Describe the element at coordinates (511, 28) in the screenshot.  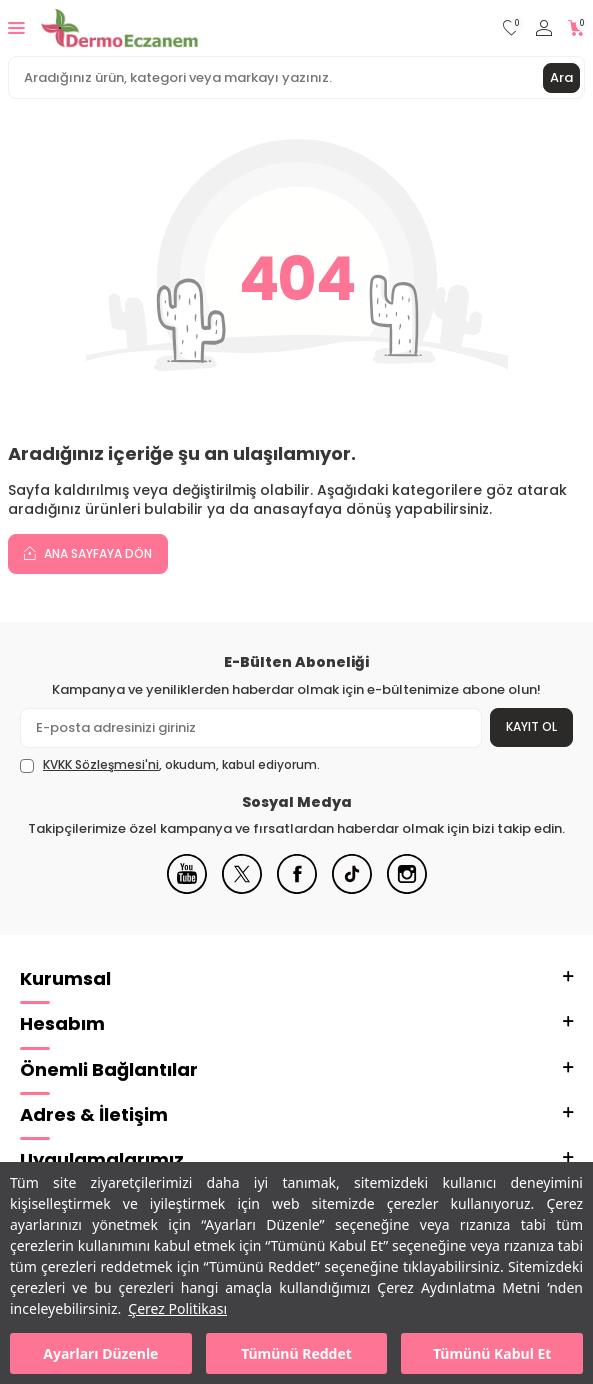
I see `[Favorilerim]` at that location.